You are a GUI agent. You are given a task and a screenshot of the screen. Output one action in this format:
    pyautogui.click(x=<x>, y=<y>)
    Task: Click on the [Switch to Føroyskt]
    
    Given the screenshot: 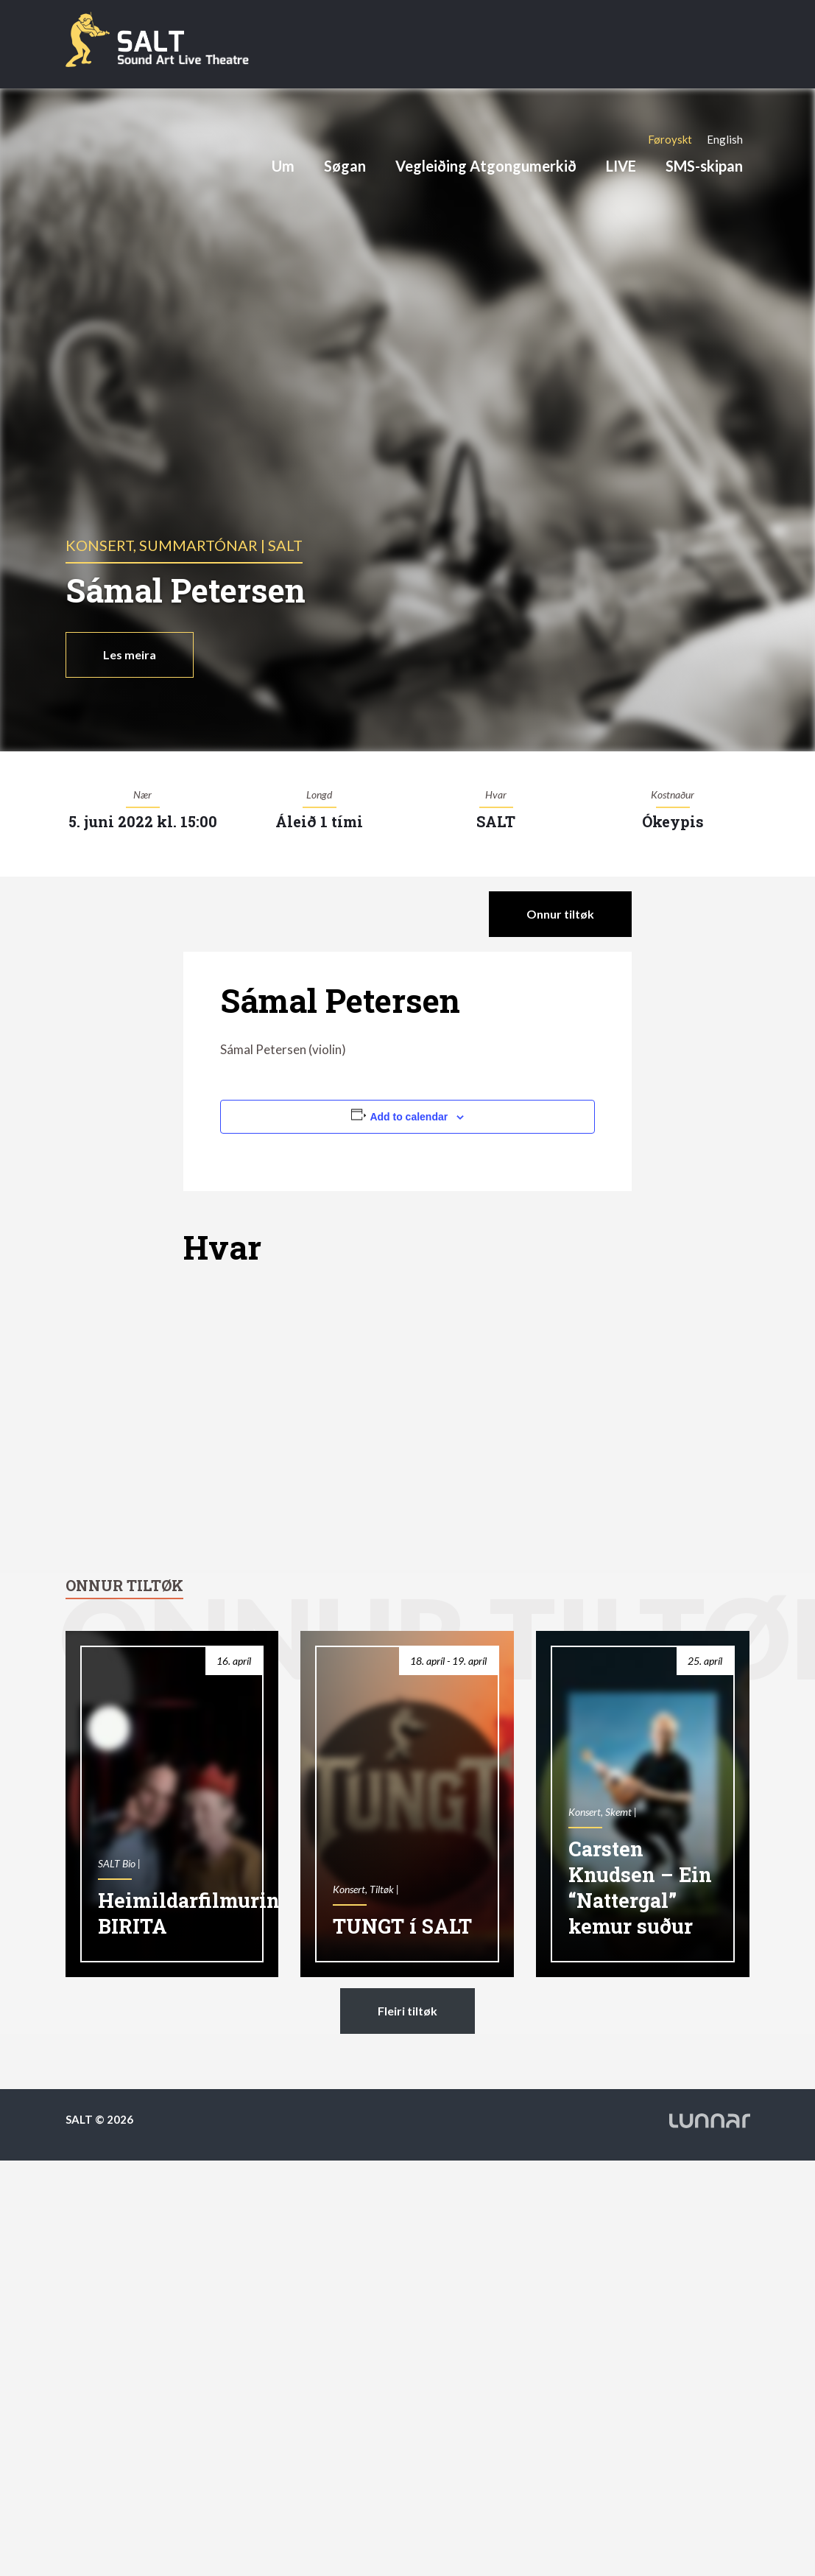 What is the action you would take?
    pyautogui.click(x=670, y=139)
    